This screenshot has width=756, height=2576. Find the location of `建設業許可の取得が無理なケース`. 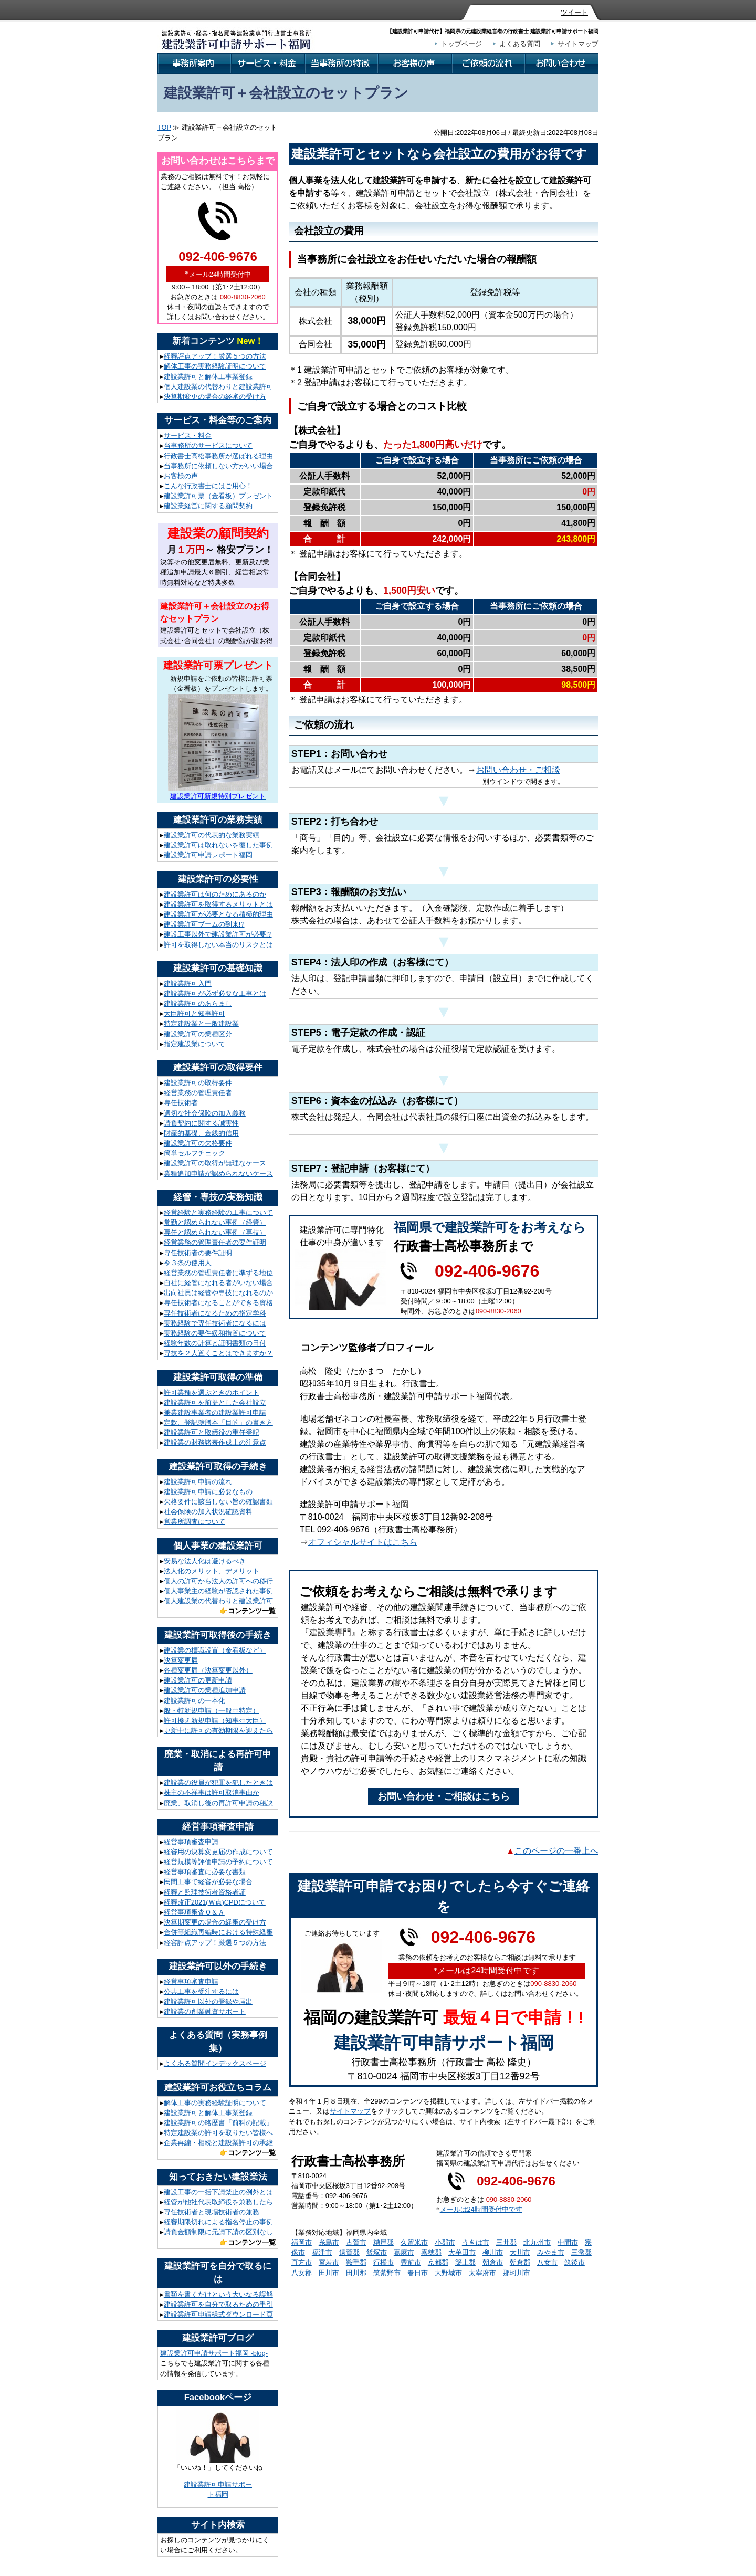

建設業許可の取得が無理なケース is located at coordinates (215, 1163).